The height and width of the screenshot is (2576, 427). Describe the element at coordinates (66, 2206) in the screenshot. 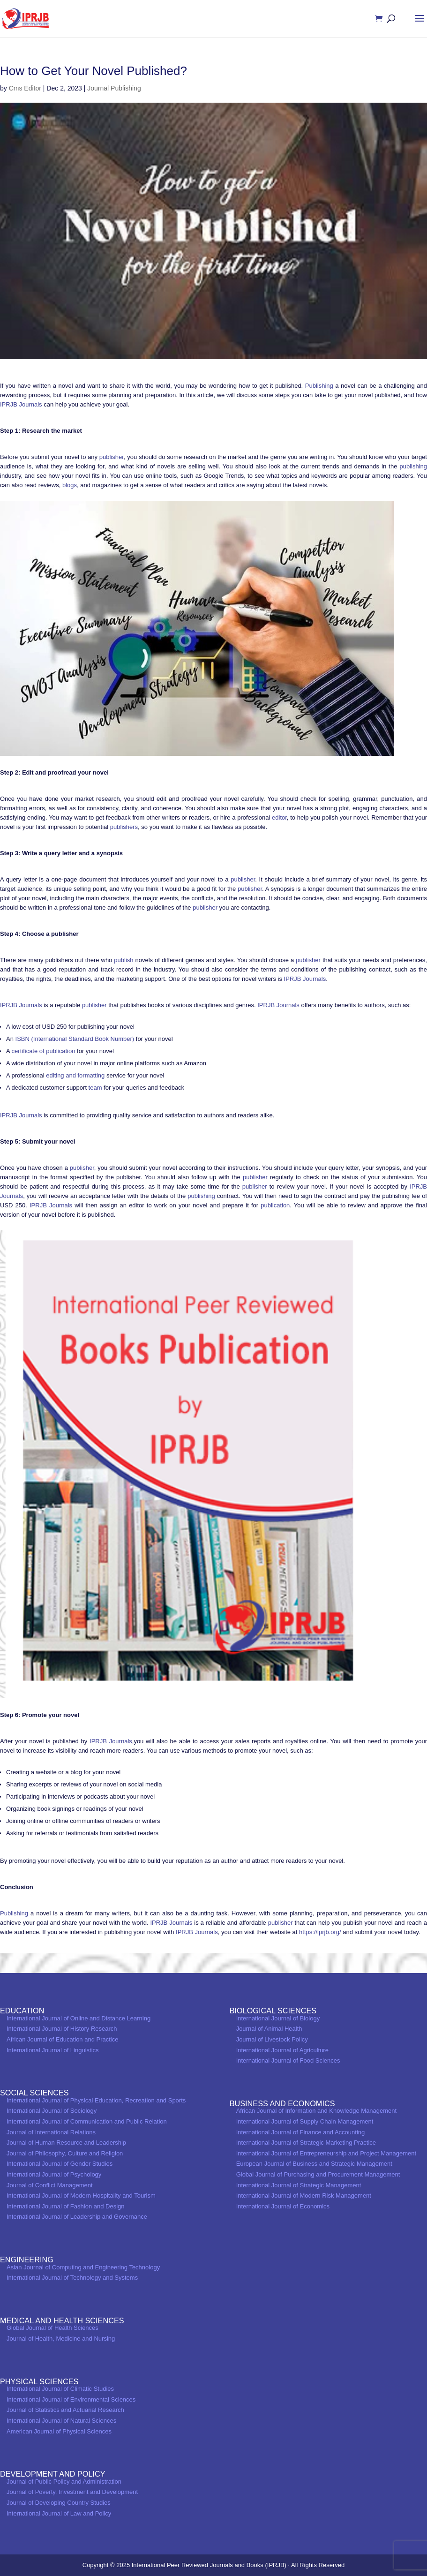

I see `International Journal of Fashion and Design` at that location.